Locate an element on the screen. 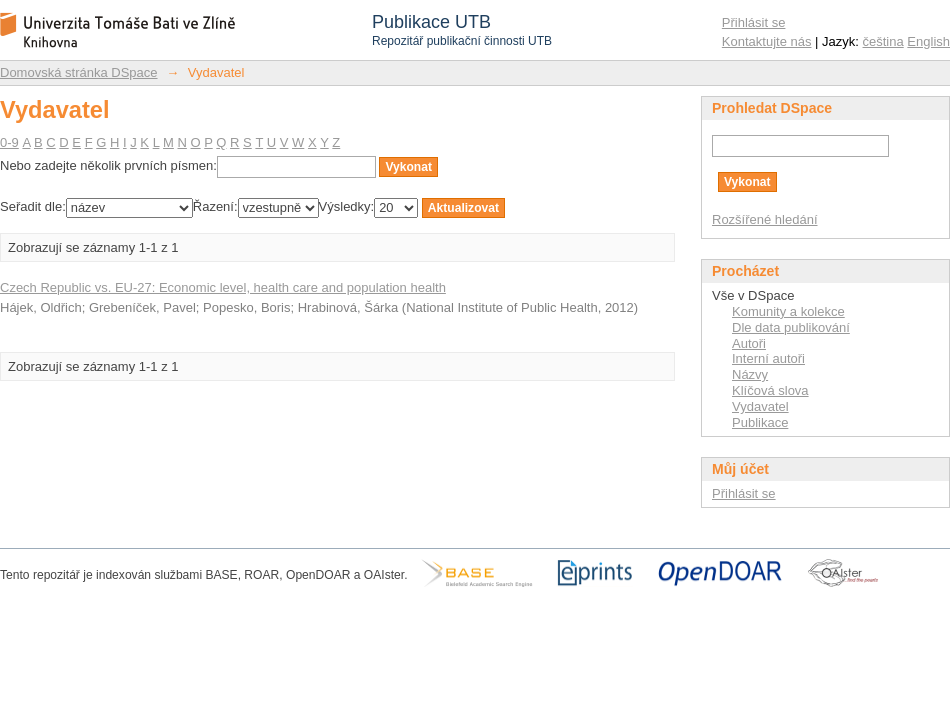  Komunity a kolekce is located at coordinates (788, 311).